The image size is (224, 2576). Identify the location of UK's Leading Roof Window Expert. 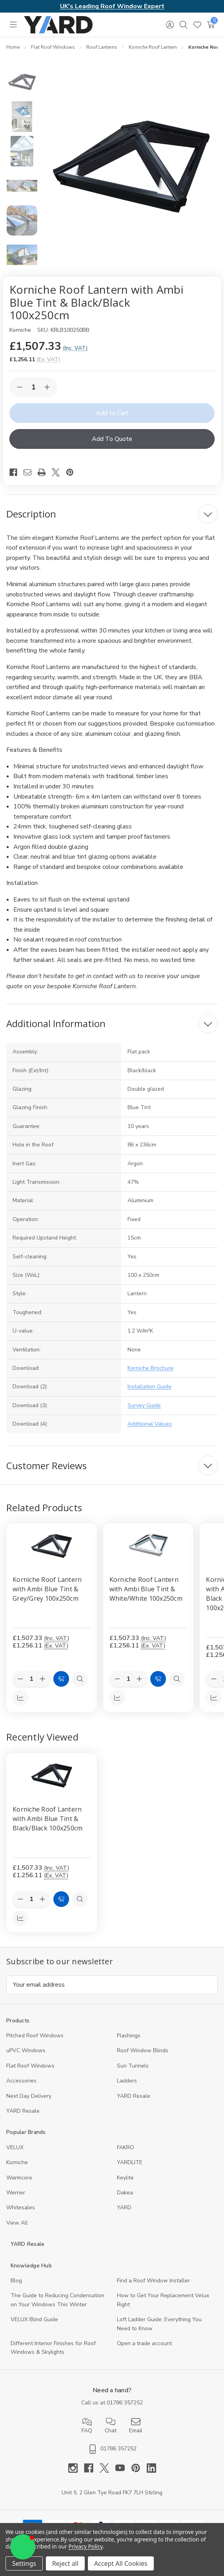
(112, 6).